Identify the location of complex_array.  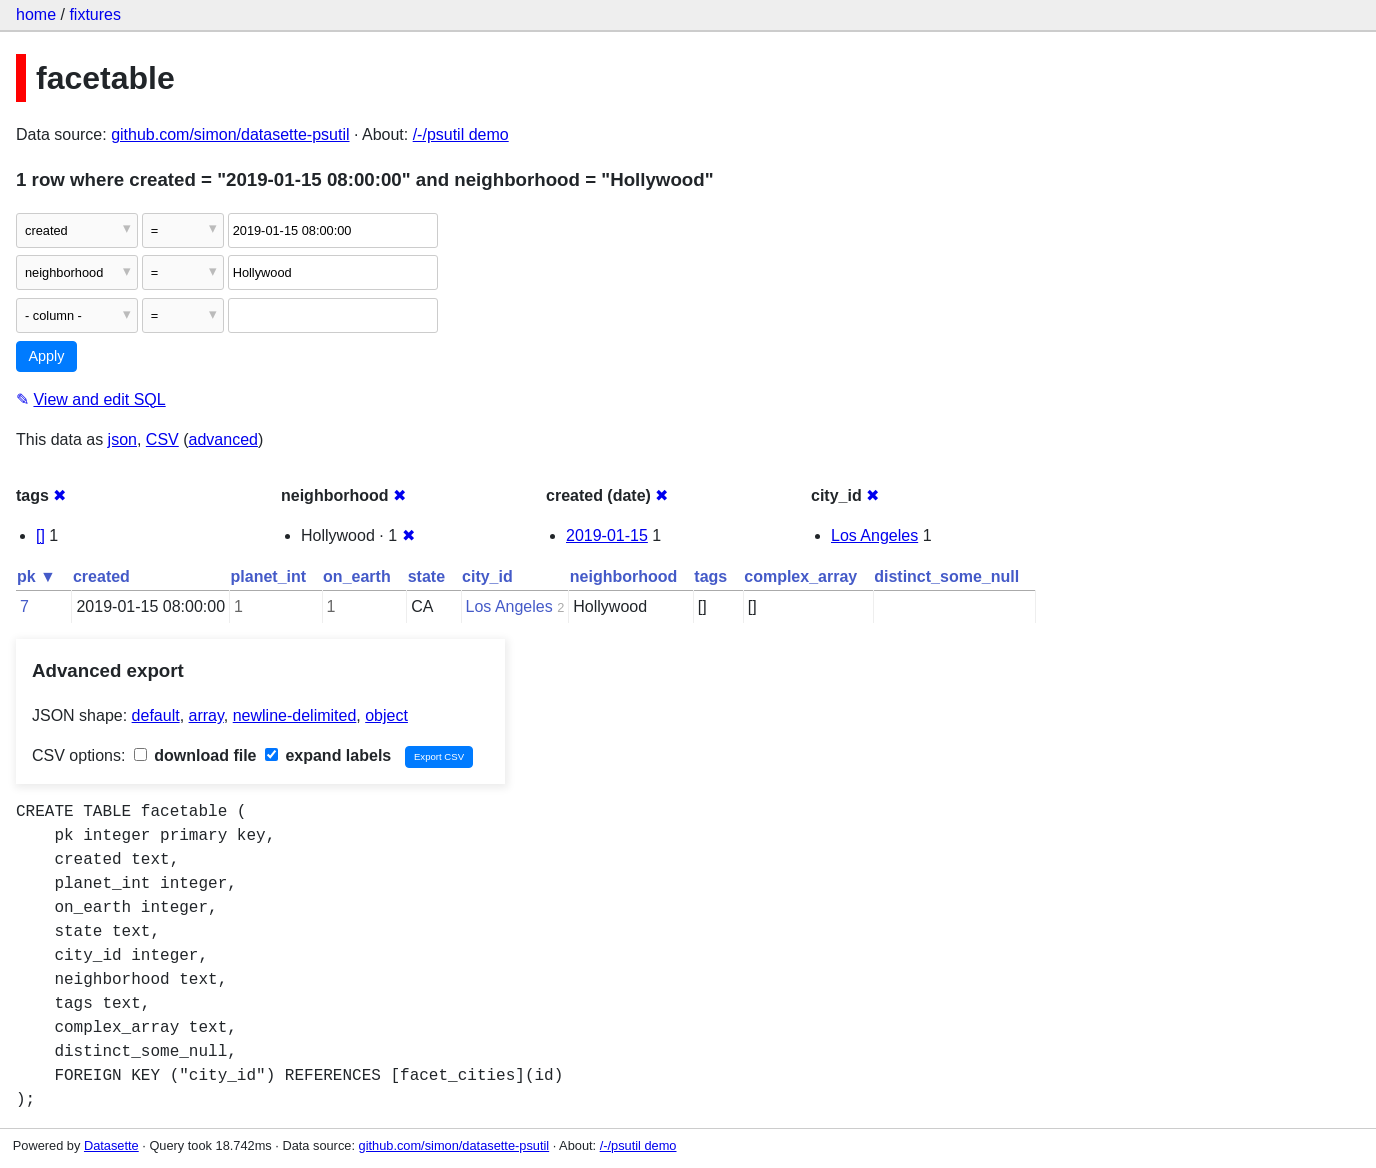
(800, 576).